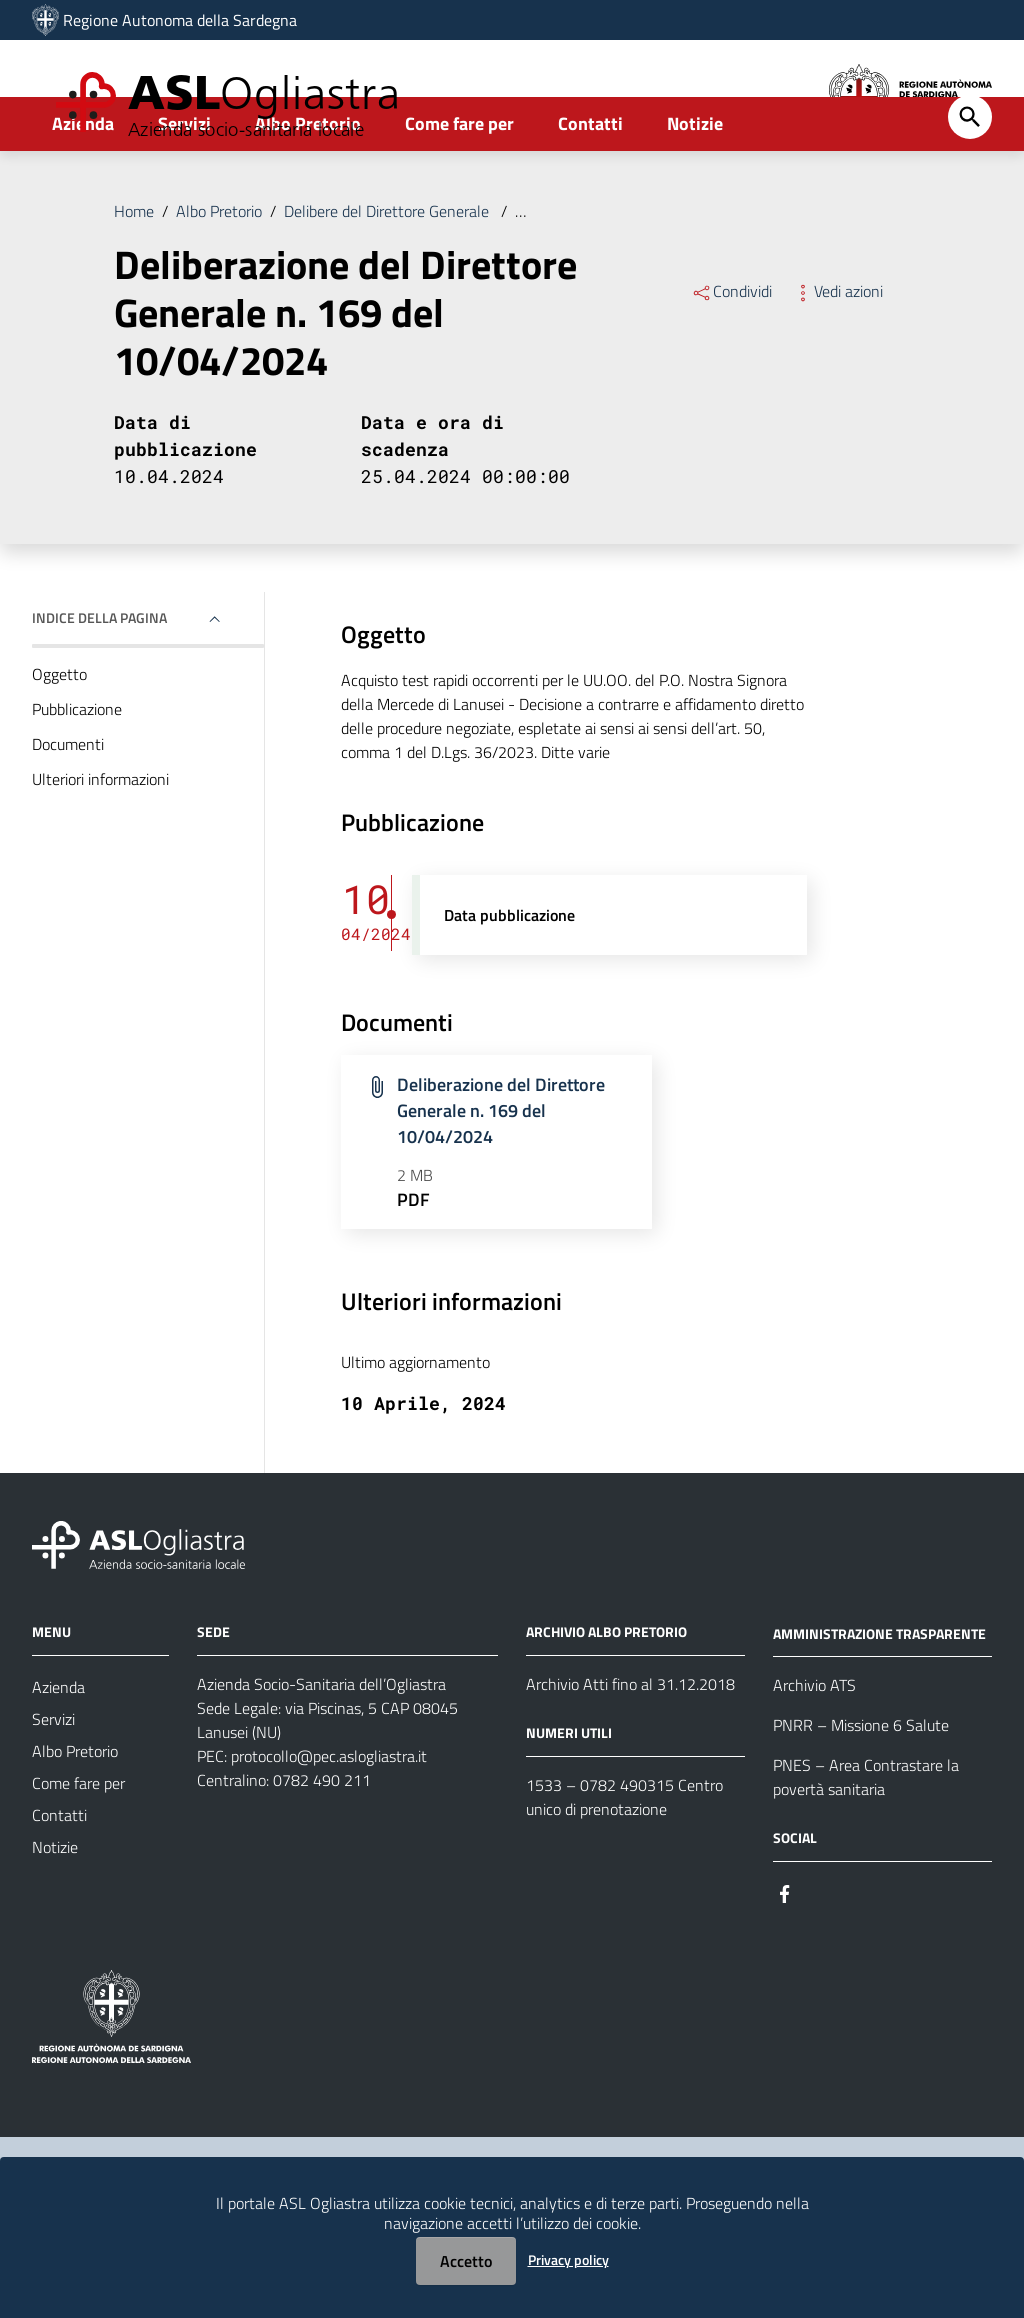 This screenshot has height=2318, width=1024. What do you see at coordinates (714, 274) in the screenshot?
I see `Deliberazione del Direttore Generale n. 169 del 10/04/2024` at bounding box center [714, 274].